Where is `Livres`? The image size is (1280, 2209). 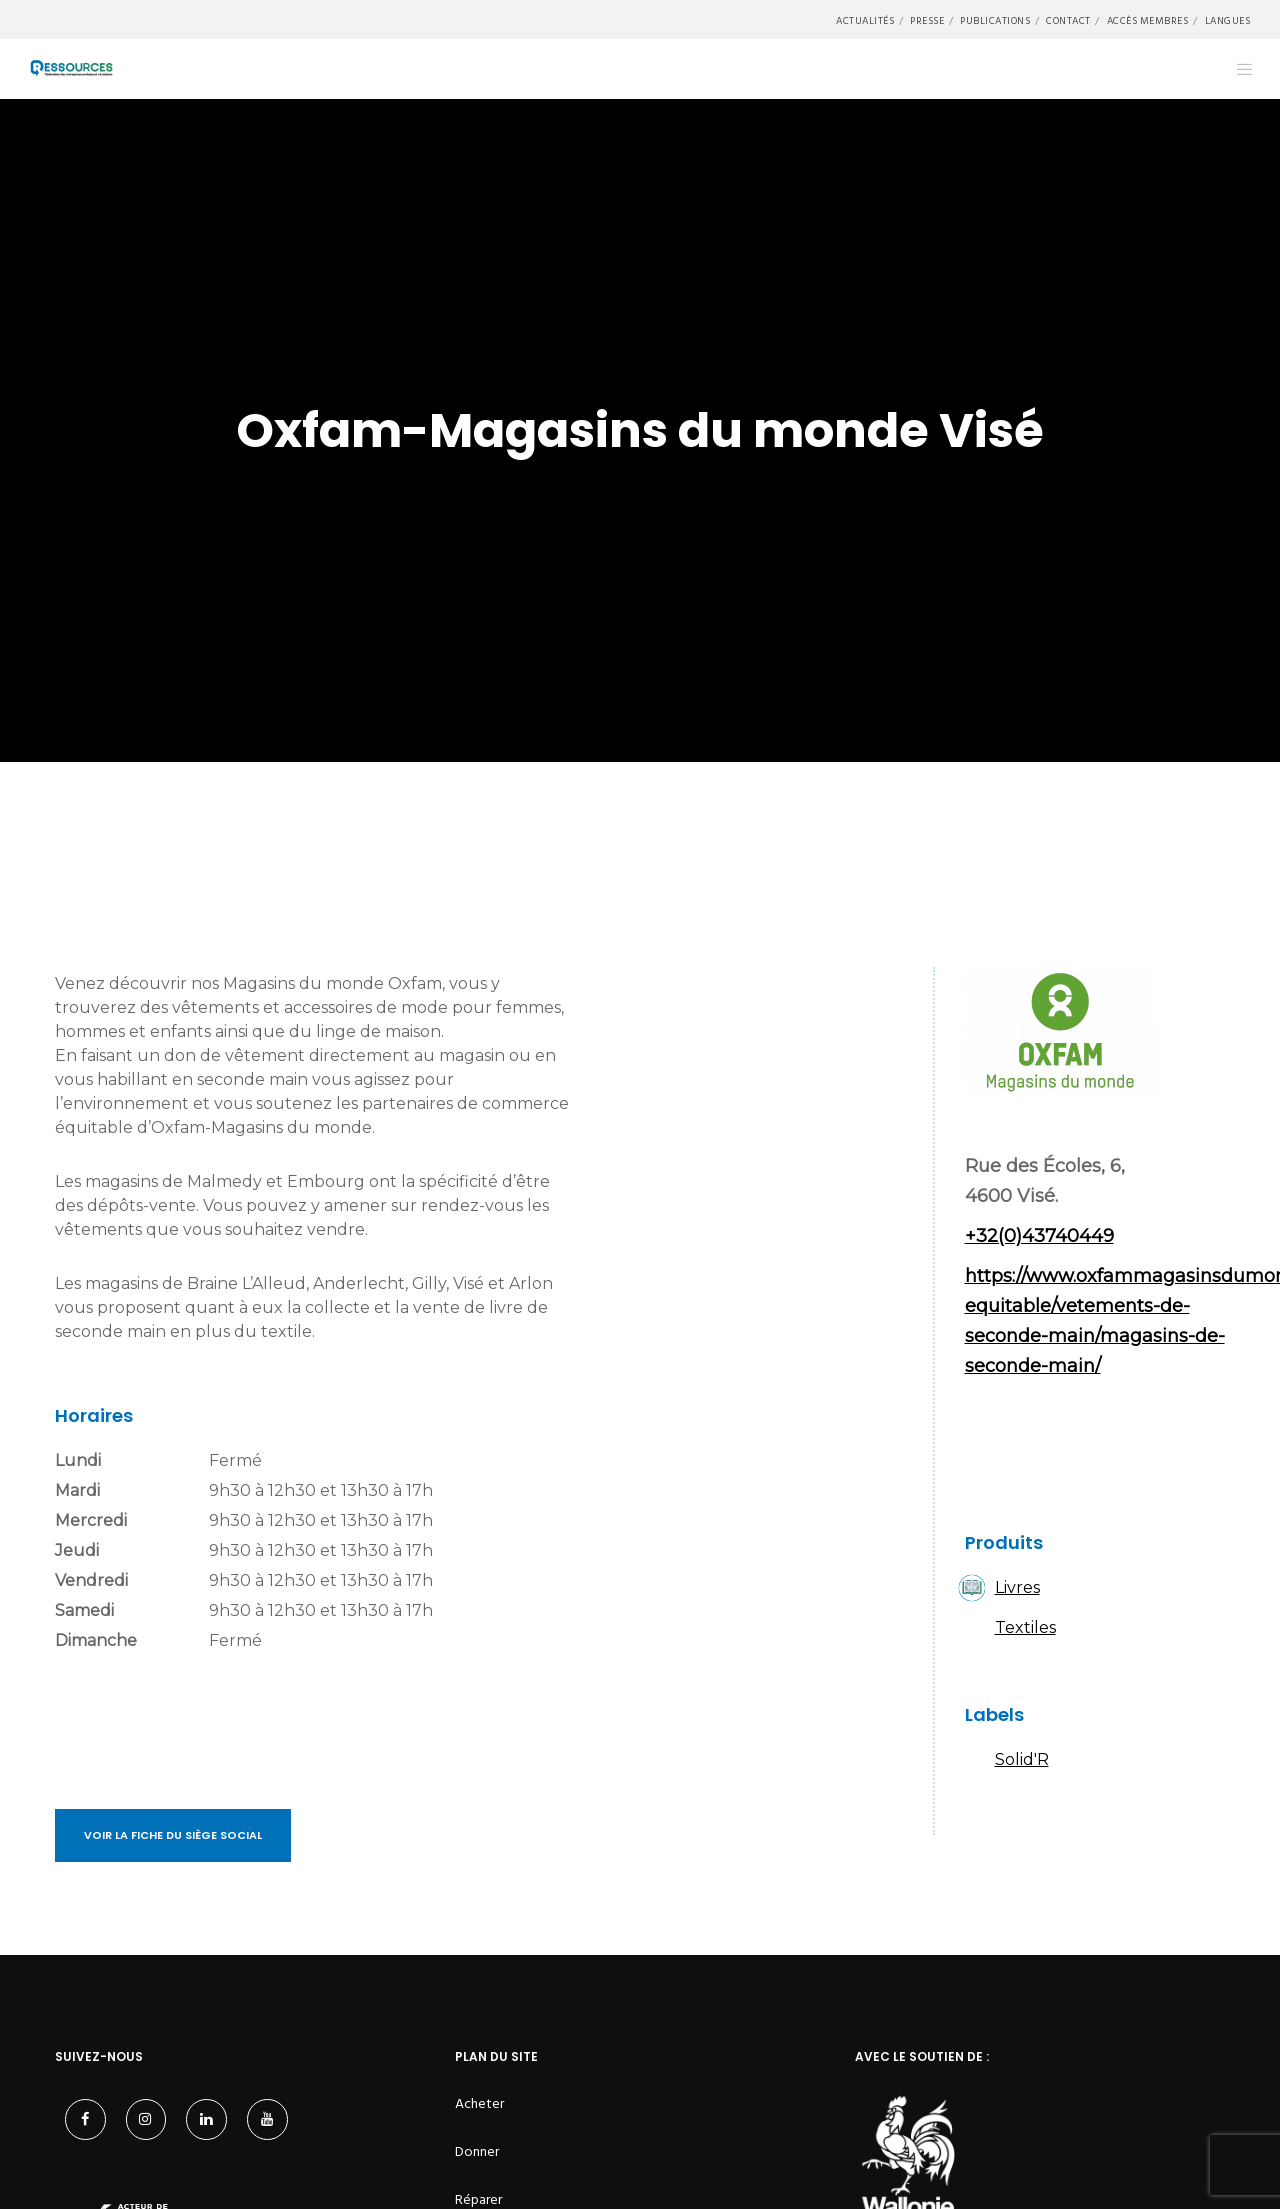
Livres is located at coordinates (1017, 1587).